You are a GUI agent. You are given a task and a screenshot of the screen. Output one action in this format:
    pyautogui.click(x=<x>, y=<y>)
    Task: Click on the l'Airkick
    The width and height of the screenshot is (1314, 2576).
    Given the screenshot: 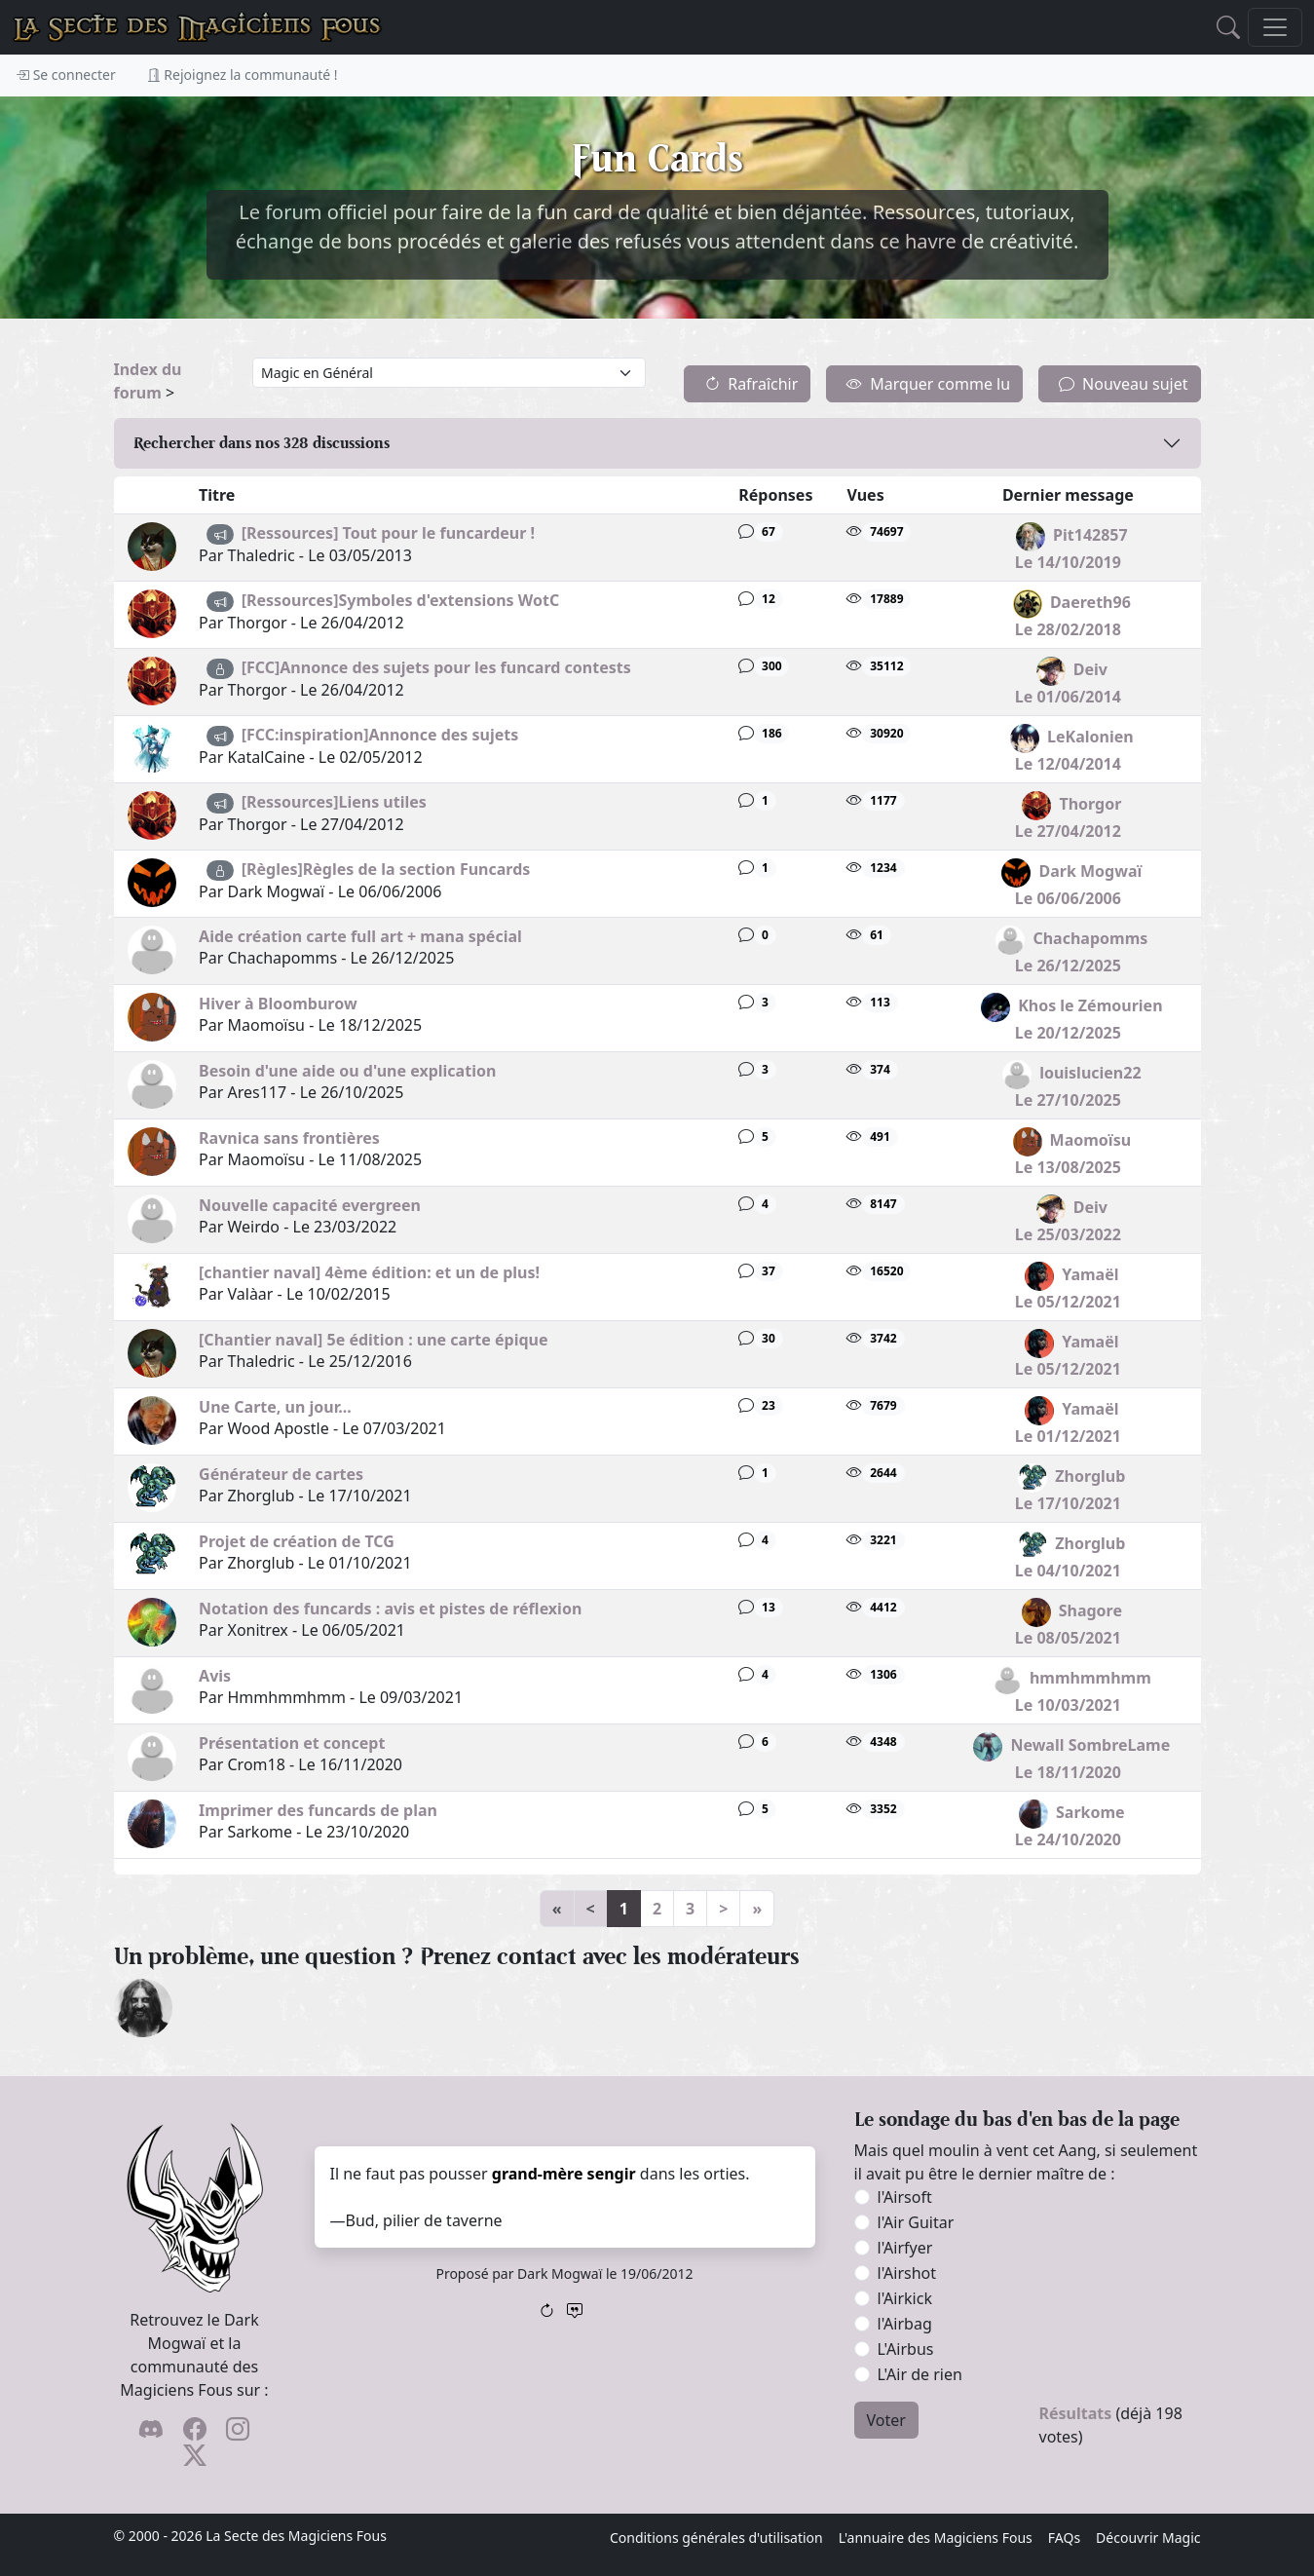 What is the action you would take?
    pyautogui.click(x=905, y=2298)
    